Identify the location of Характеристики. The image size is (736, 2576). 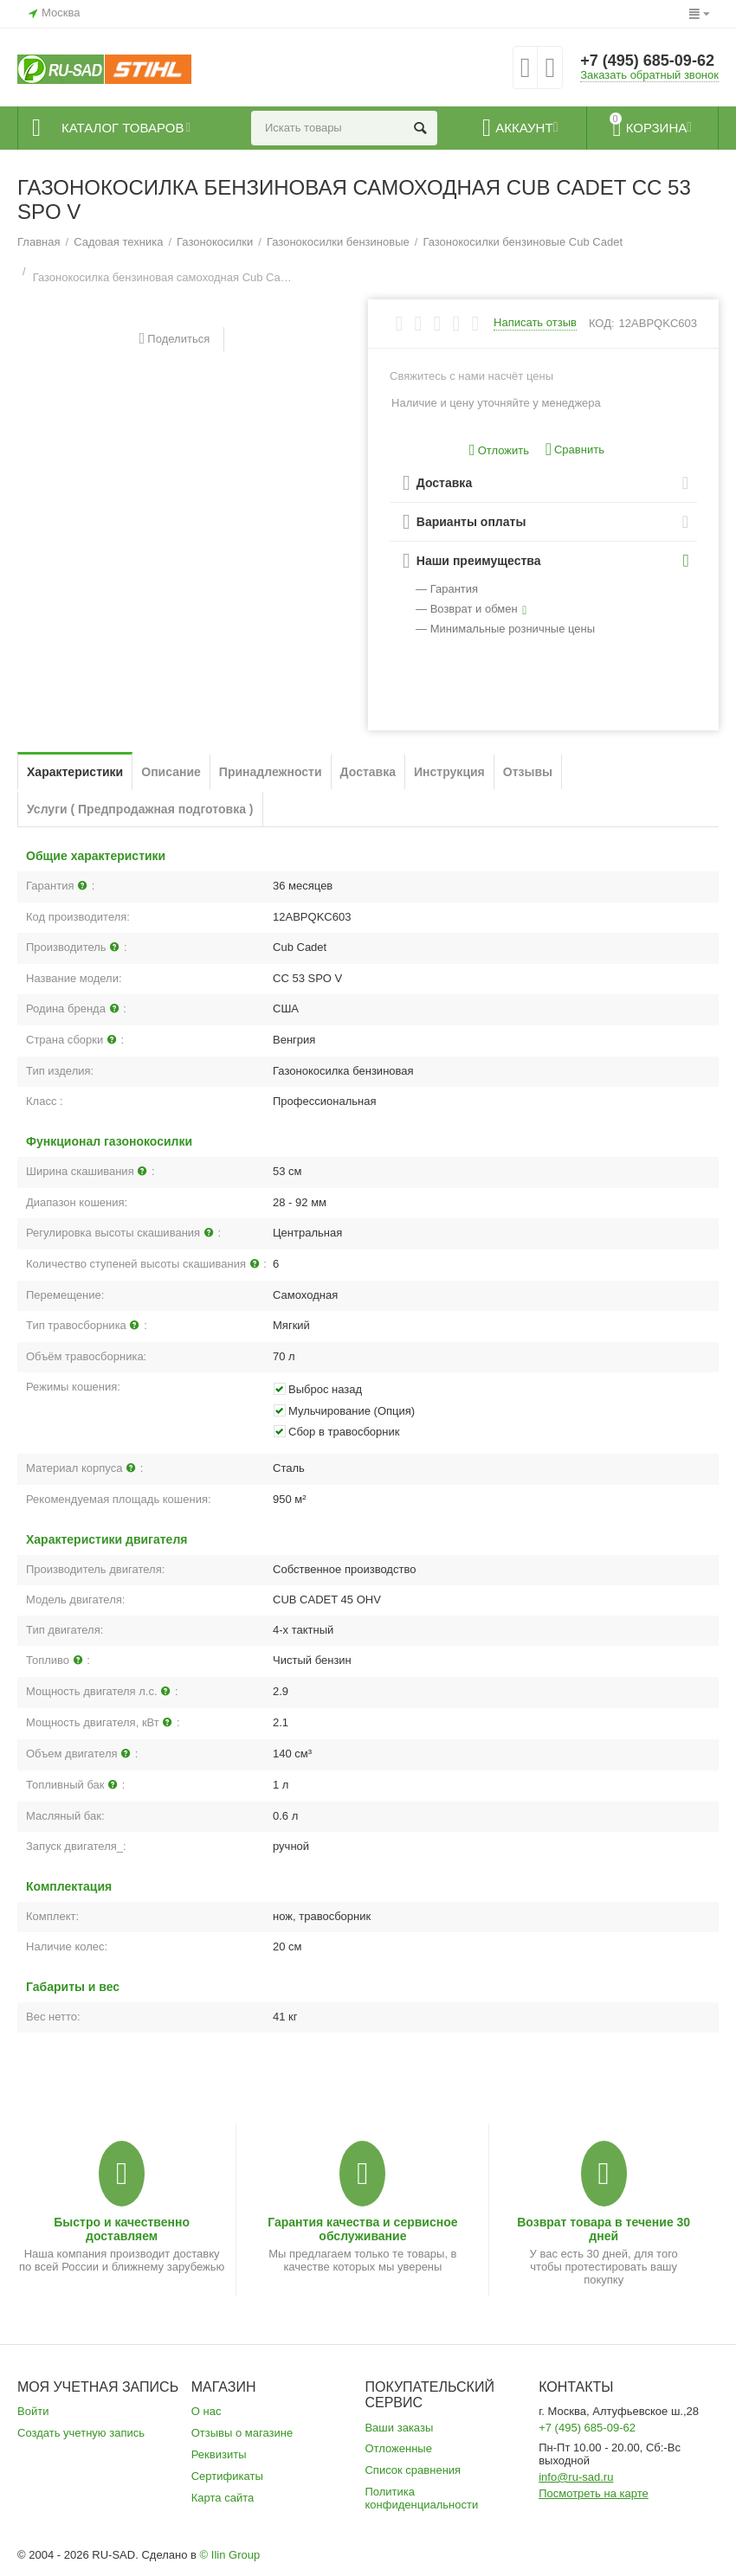
(75, 772).